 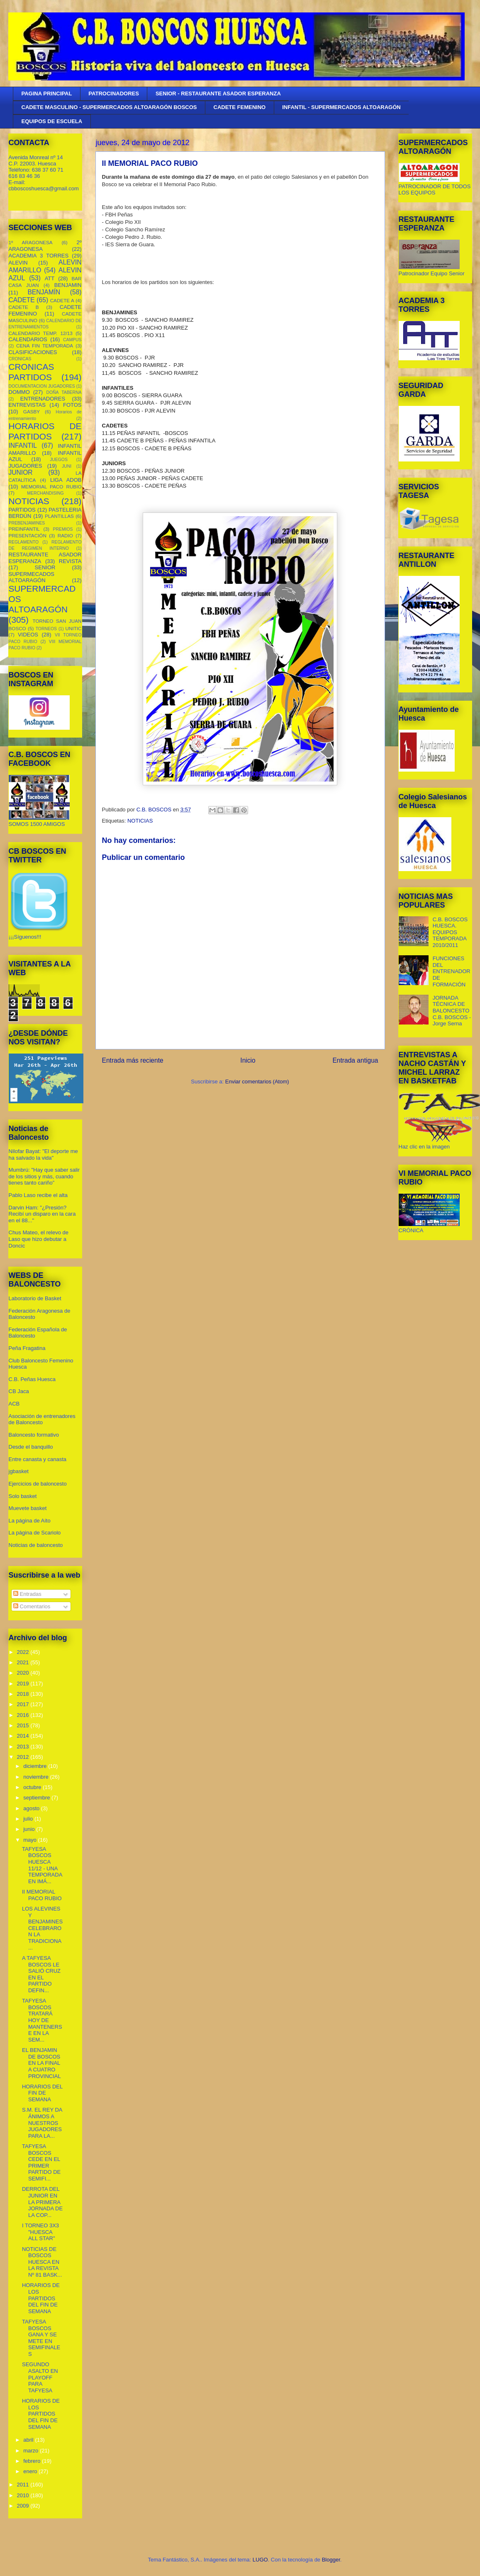 What do you see at coordinates (24, 1694) in the screenshot?
I see `2018` at bounding box center [24, 1694].